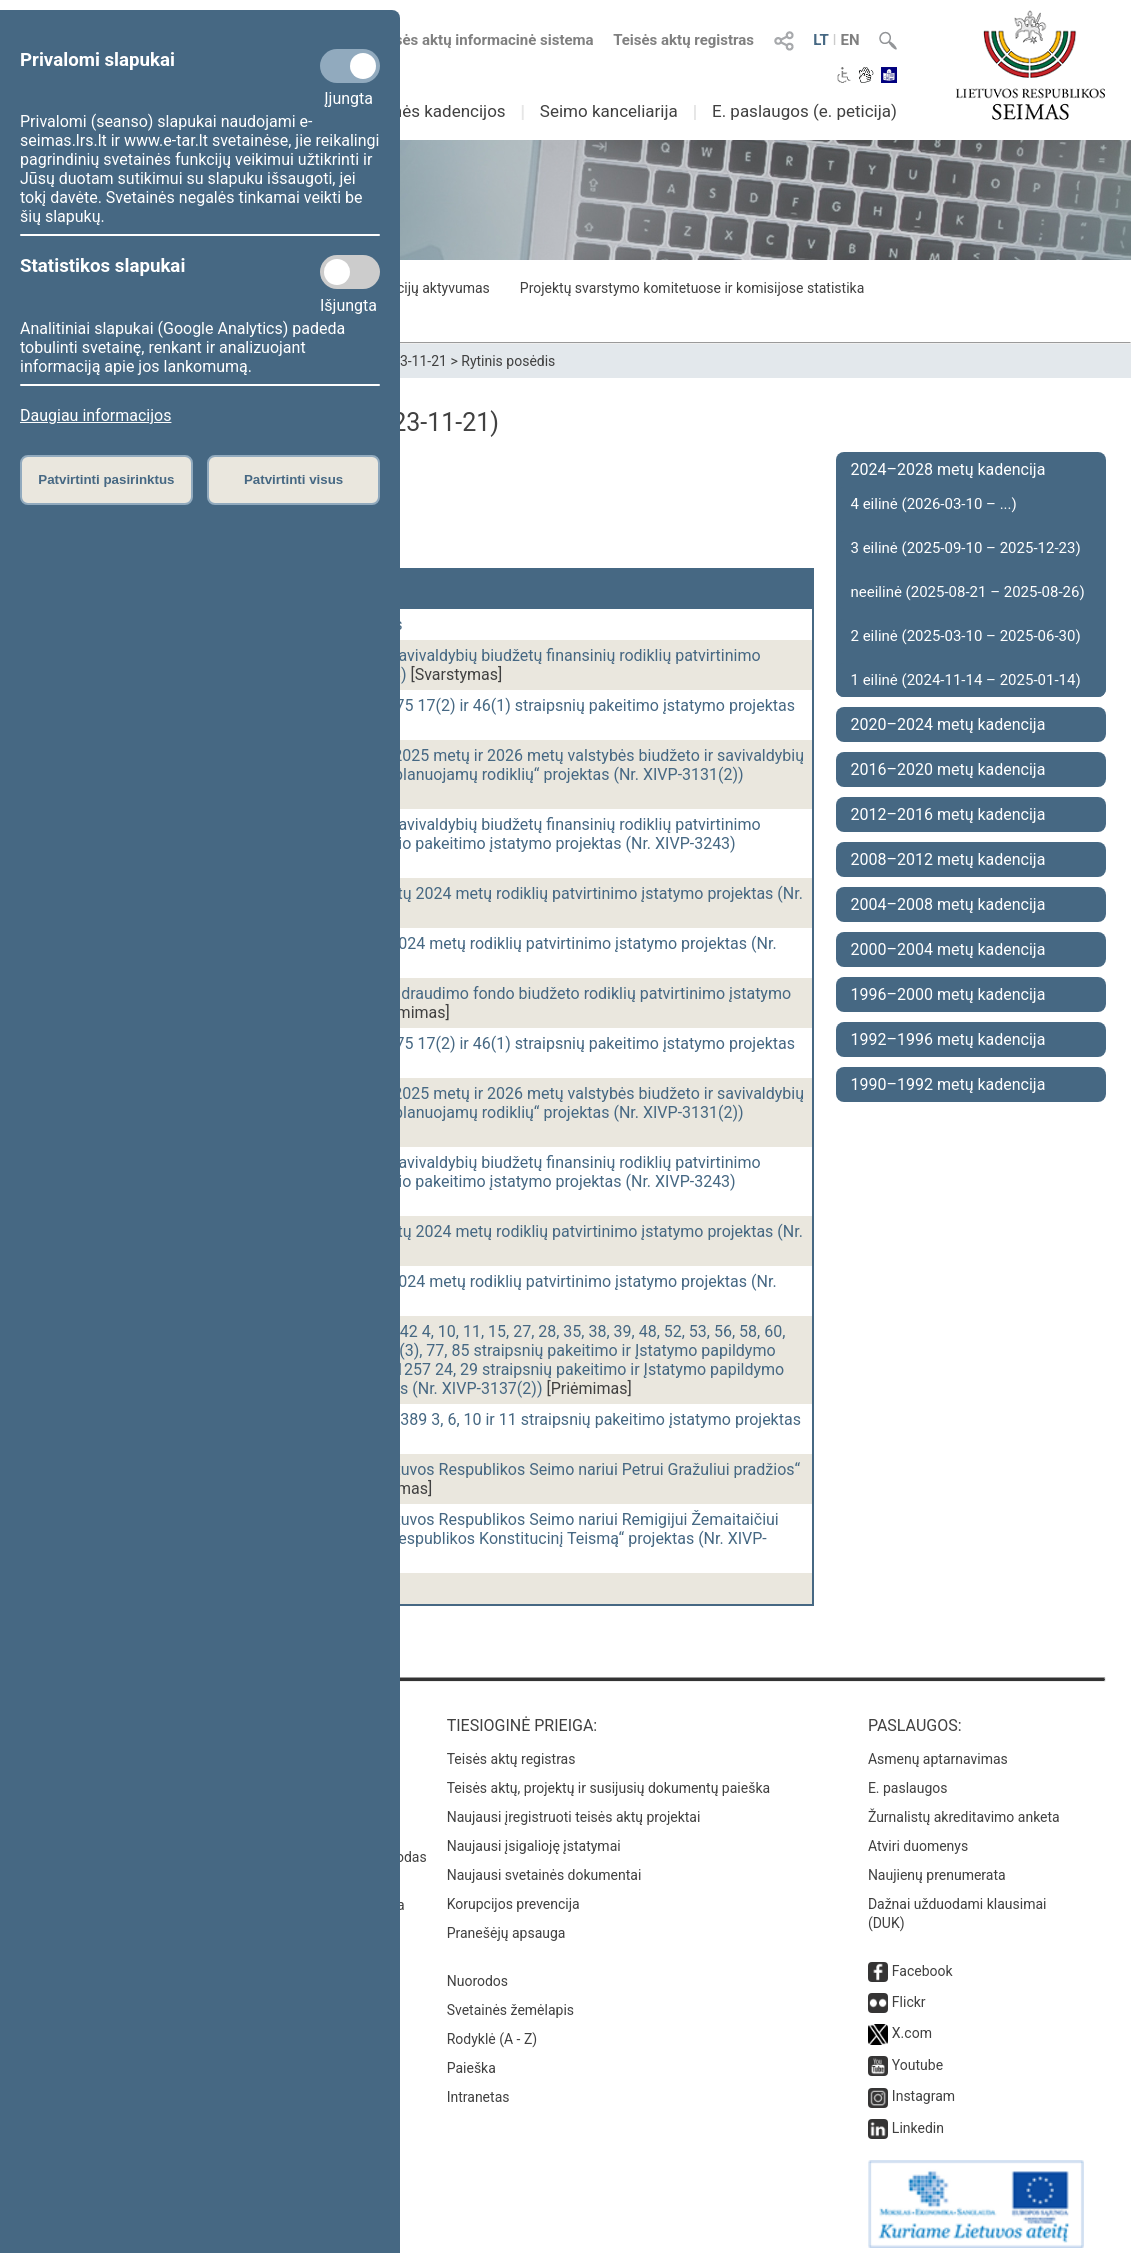 Image resolution: width=1131 pixels, height=2253 pixels. I want to click on E. paslaugos (e. peticija), so click(804, 111).